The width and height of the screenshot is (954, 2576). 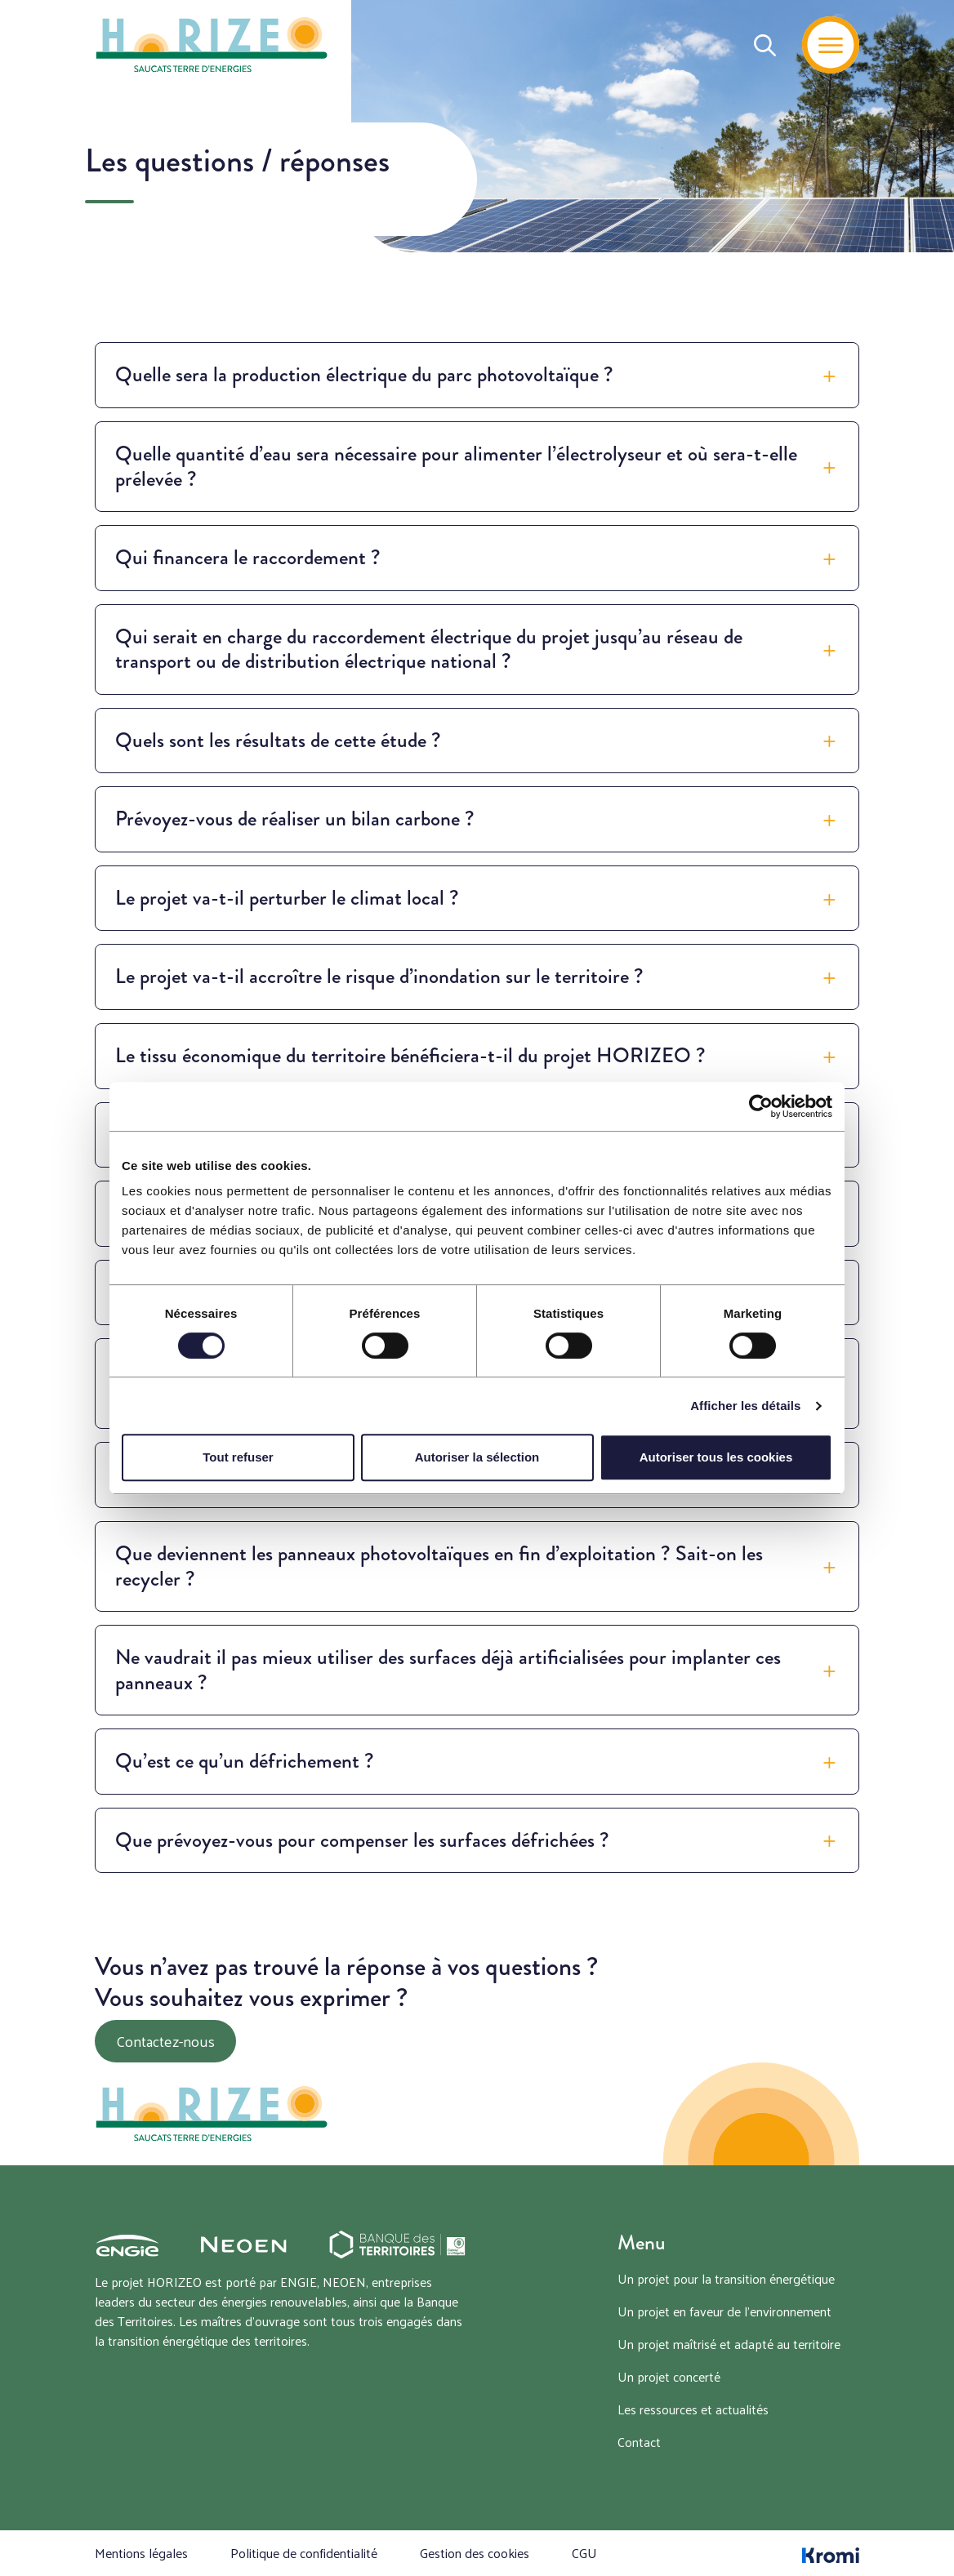 What do you see at coordinates (765, 44) in the screenshot?
I see `[Recherche]` at bounding box center [765, 44].